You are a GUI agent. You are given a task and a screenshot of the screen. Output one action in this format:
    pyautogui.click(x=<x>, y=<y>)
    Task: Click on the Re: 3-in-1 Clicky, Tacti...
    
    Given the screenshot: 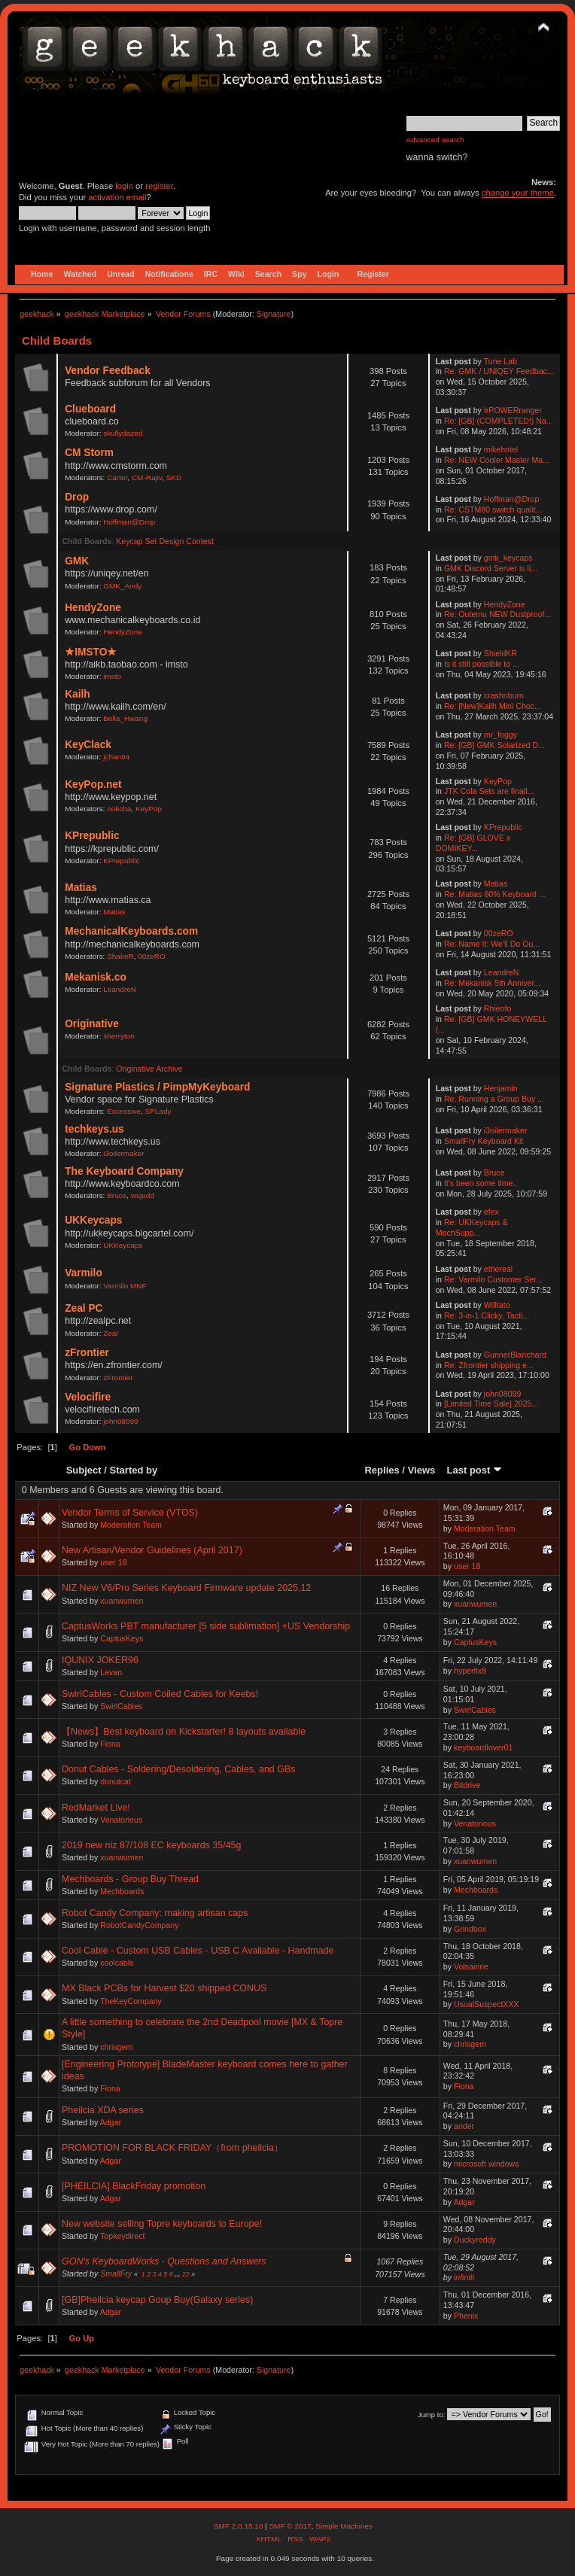 What is the action you would take?
    pyautogui.click(x=486, y=1315)
    